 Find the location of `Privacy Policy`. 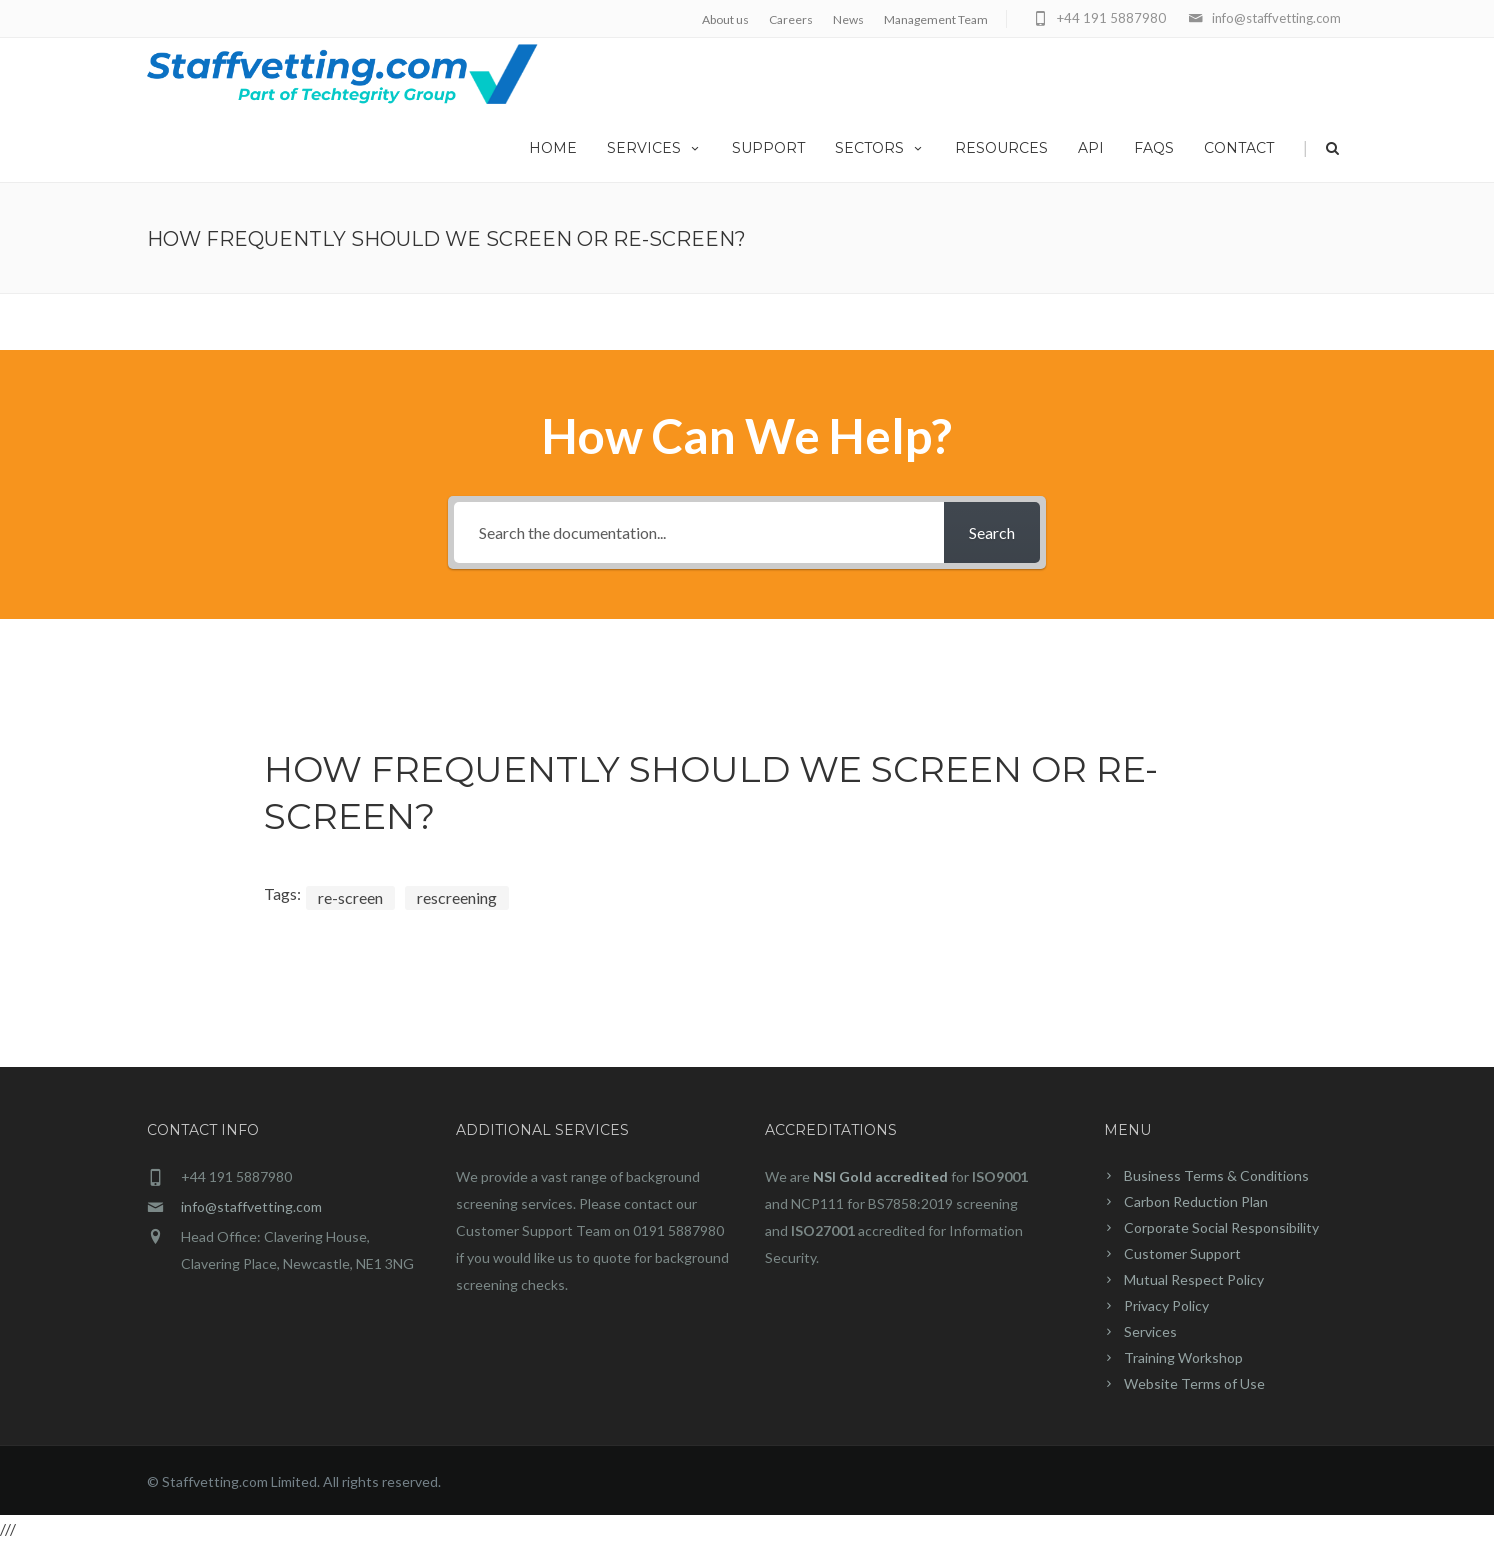

Privacy Policy is located at coordinates (1166, 1305).